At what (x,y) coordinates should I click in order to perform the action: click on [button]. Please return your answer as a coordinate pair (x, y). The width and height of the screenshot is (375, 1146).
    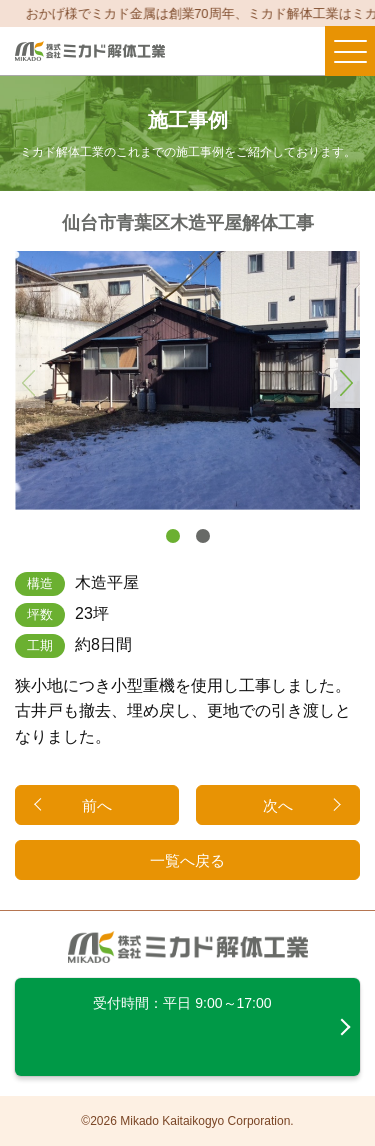
    Looking at the image, I should click on (173, 536).